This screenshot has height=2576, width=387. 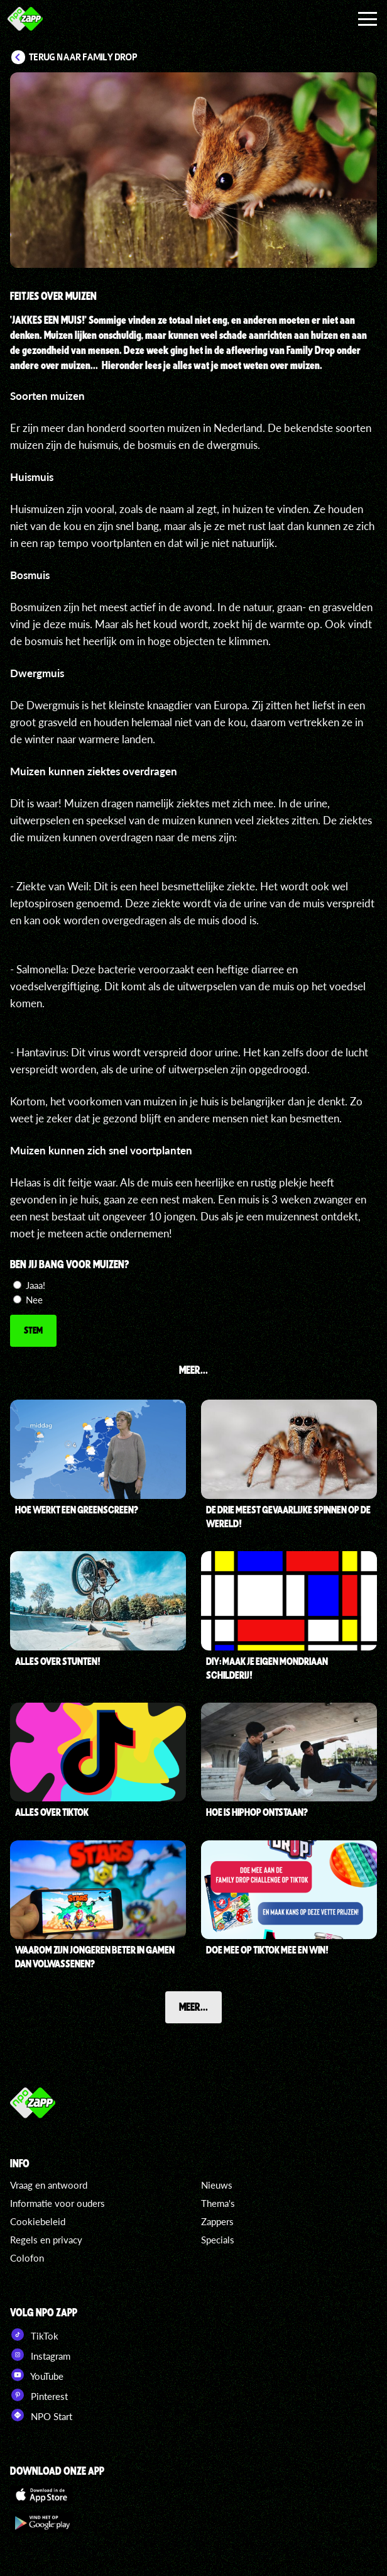 I want to click on Instagram, so click(x=40, y=2354).